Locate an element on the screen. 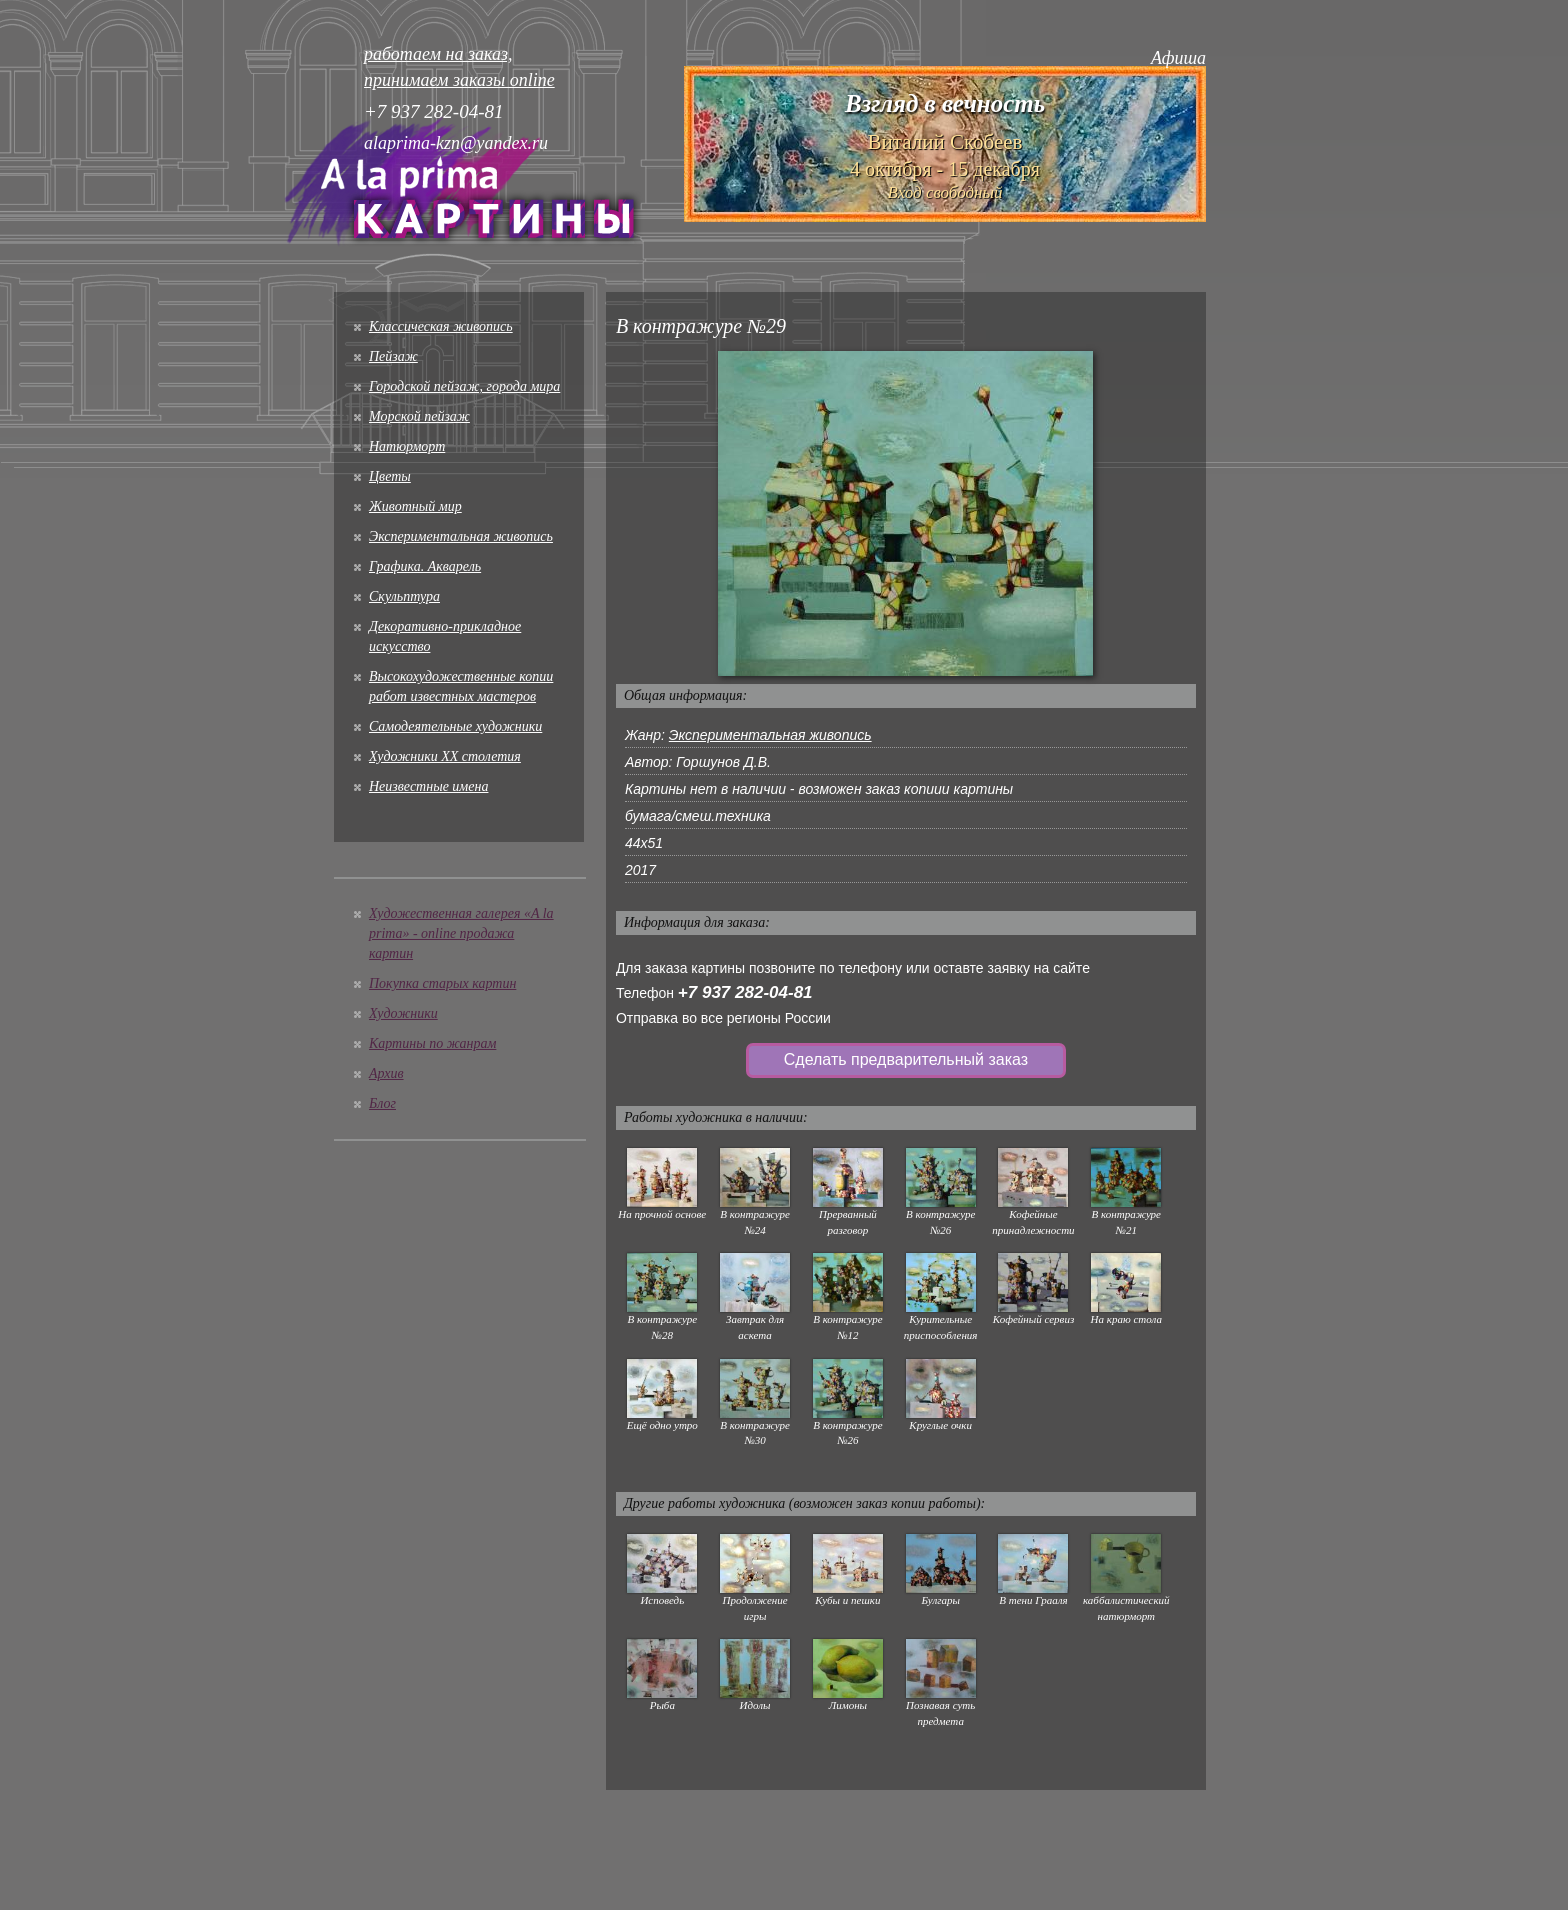  Экспериментальная живопись is located at coordinates (461, 536).